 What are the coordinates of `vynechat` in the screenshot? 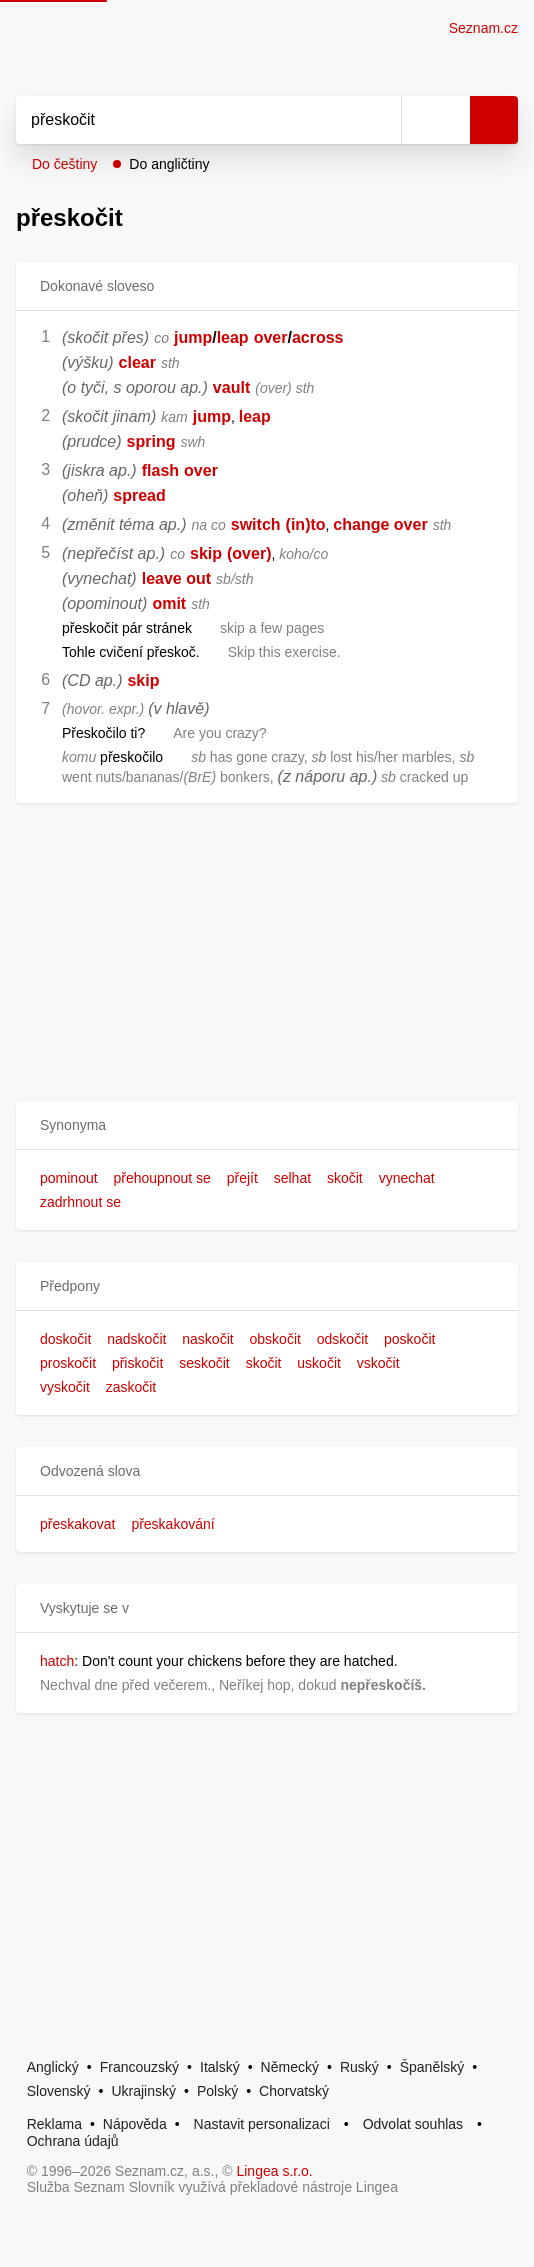 It's located at (407, 1178).